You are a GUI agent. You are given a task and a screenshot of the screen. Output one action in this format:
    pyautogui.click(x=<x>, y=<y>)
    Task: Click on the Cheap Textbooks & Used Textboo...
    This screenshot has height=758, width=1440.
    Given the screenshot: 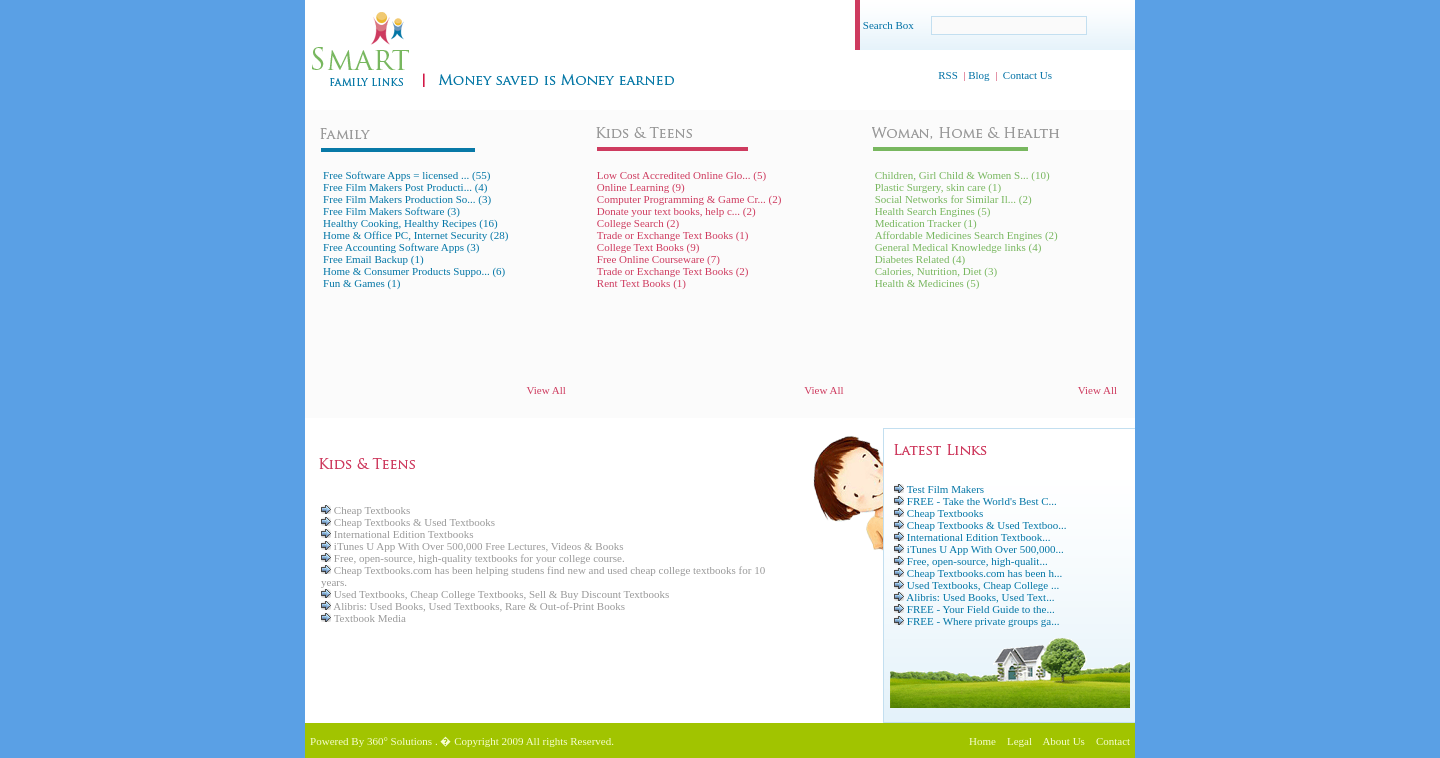 What is the action you would take?
    pyautogui.click(x=987, y=525)
    